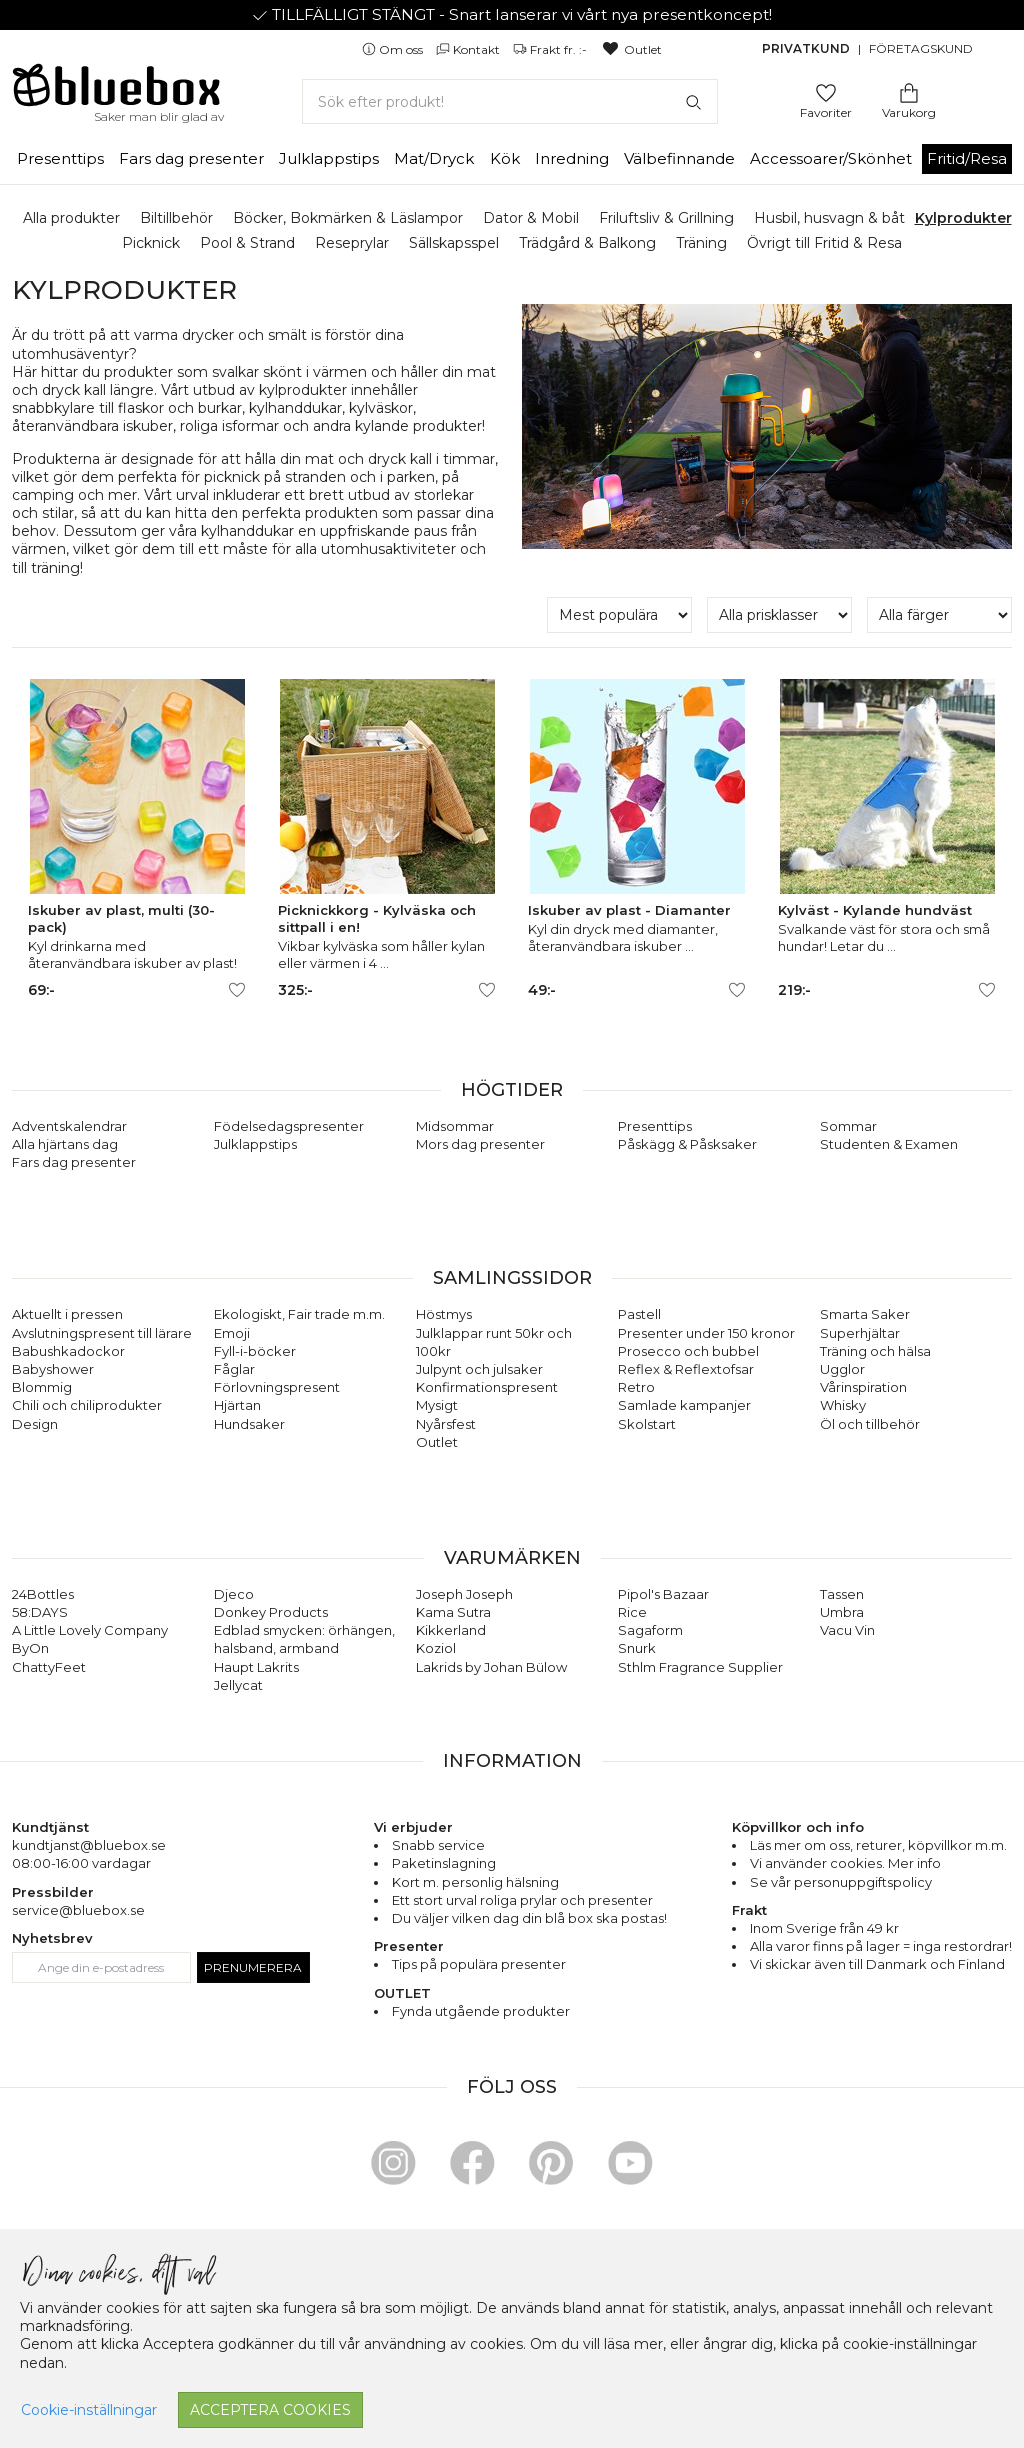 The image size is (1024, 2448). What do you see at coordinates (826, 91) in the screenshot?
I see `[Gå till favoritsidan]` at bounding box center [826, 91].